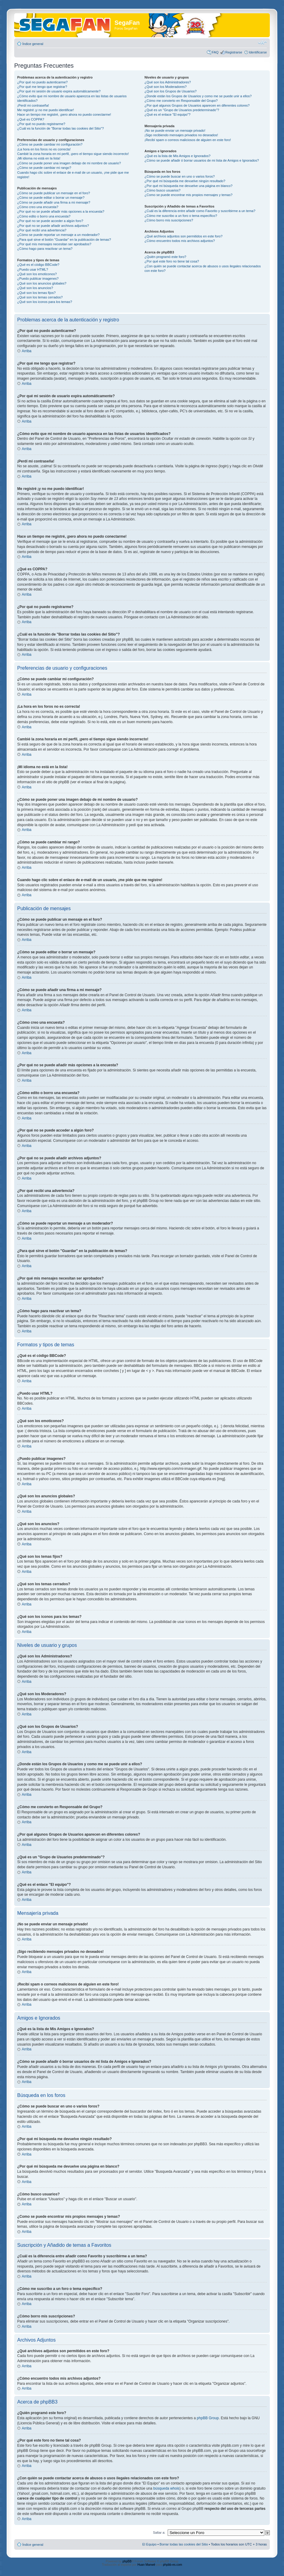 Image resolution: width=284 pixels, height=2576 pixels. I want to click on phpbb-es.com, so click(172, 2564).